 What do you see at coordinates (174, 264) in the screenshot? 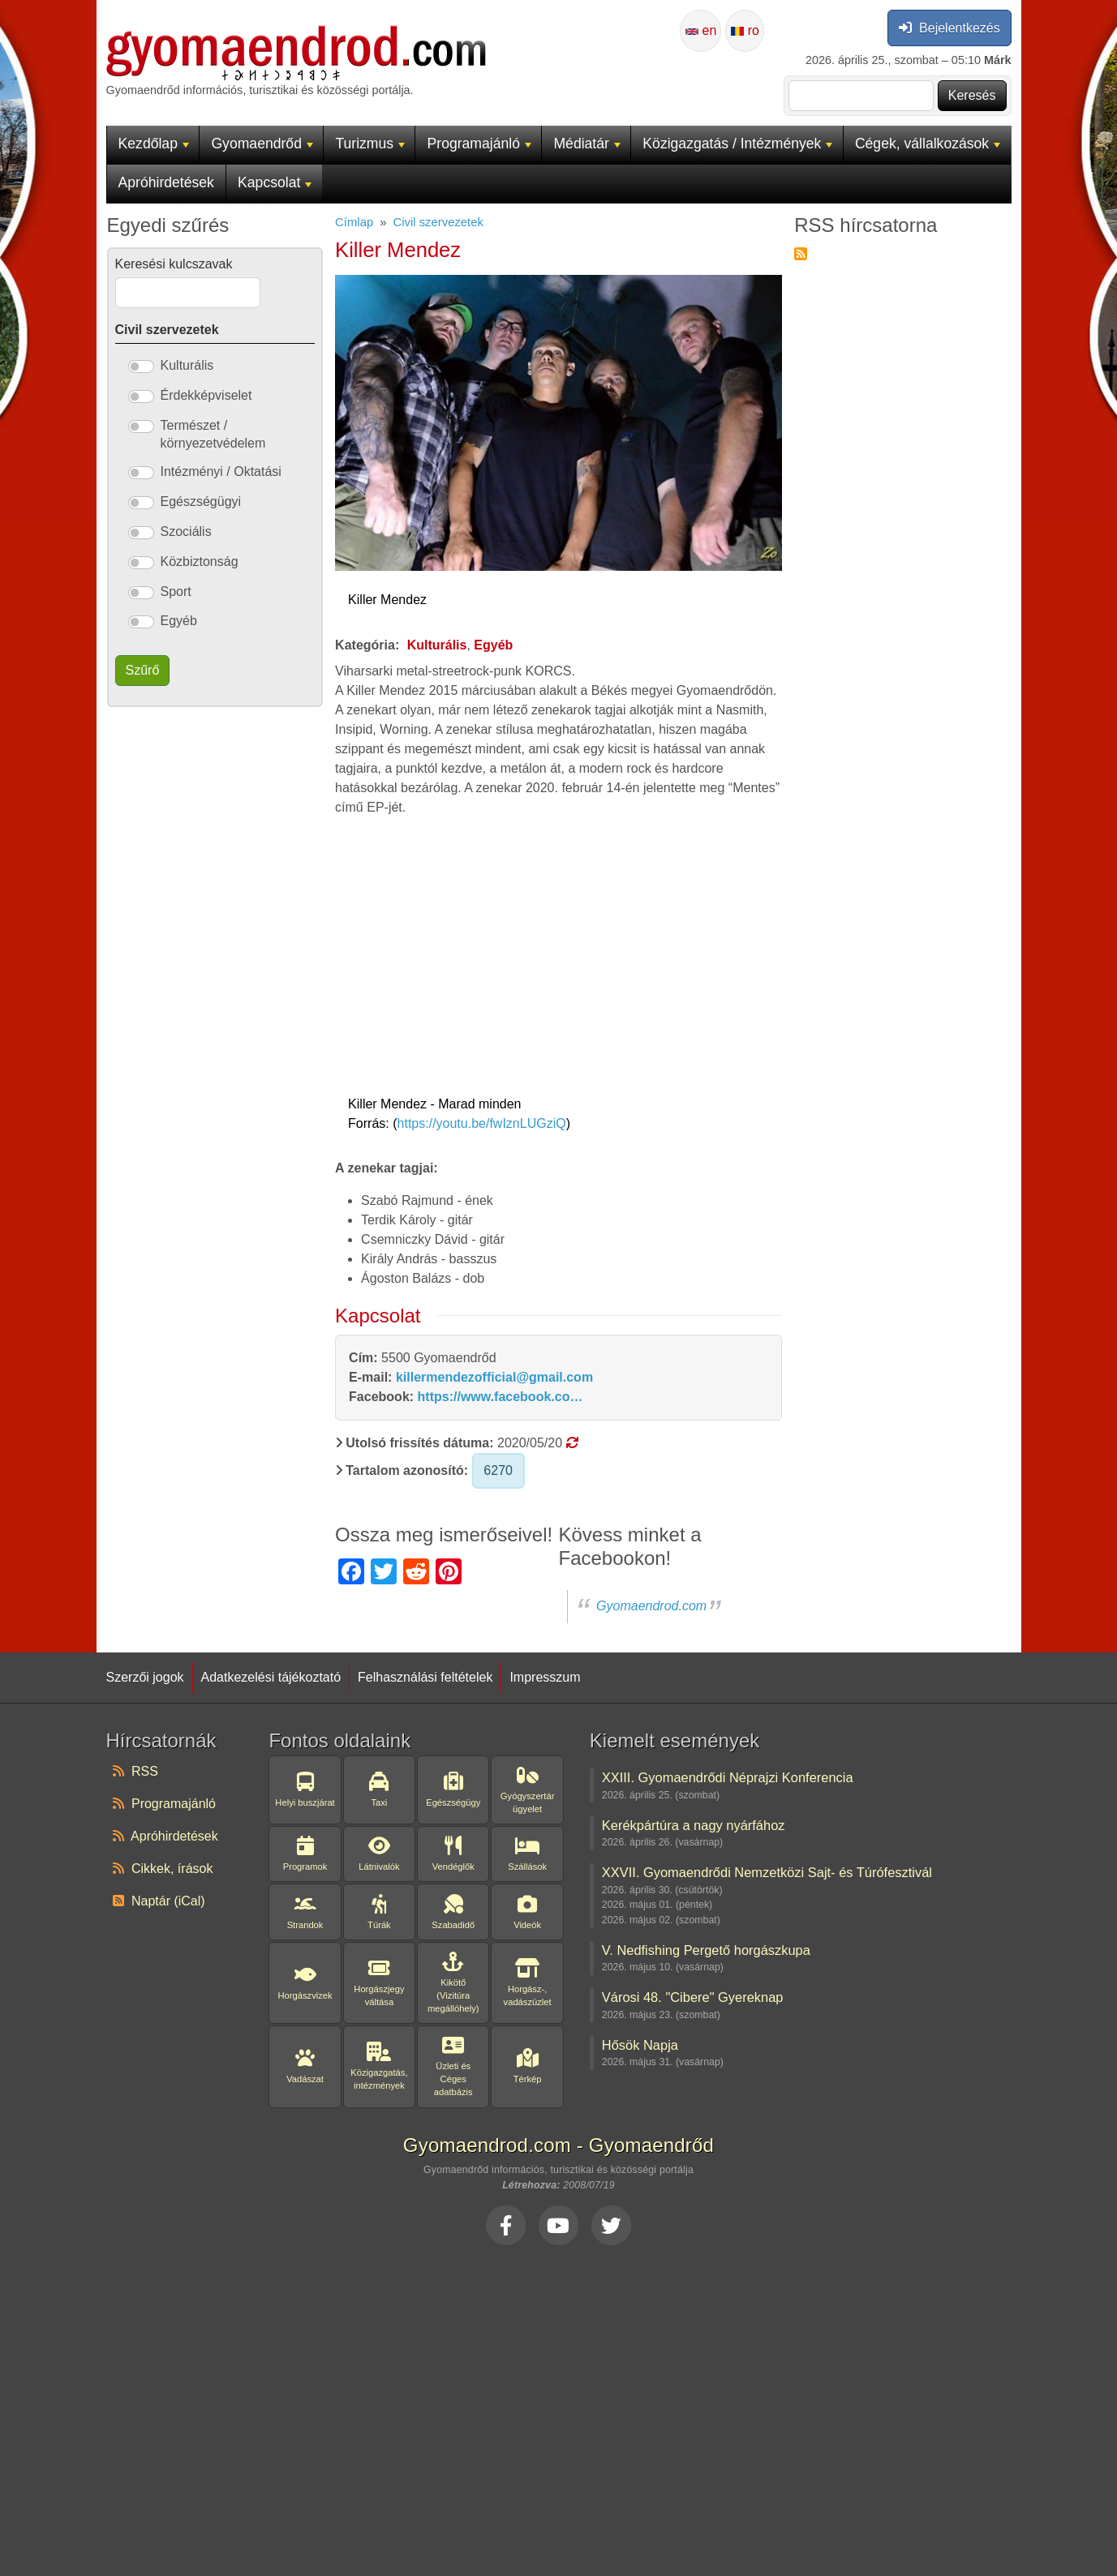
I see `Keresési kulcszavak` at bounding box center [174, 264].